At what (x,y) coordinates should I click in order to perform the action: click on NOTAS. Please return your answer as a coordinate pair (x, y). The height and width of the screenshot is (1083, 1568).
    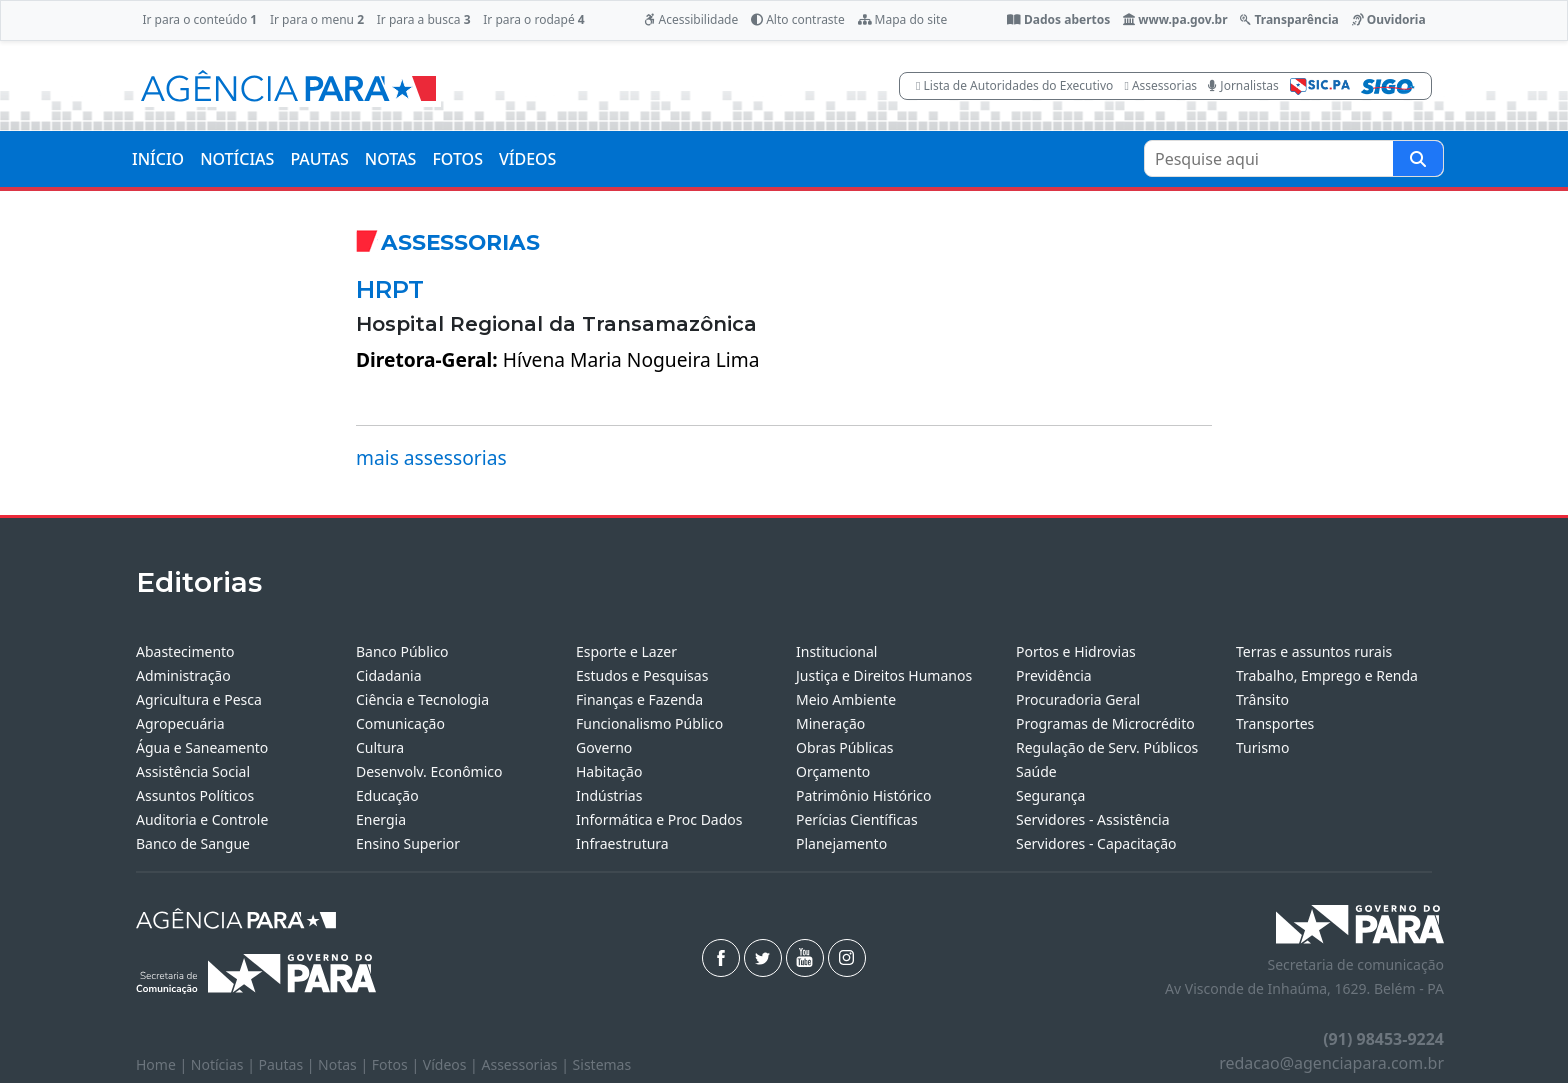
    Looking at the image, I should click on (391, 159).